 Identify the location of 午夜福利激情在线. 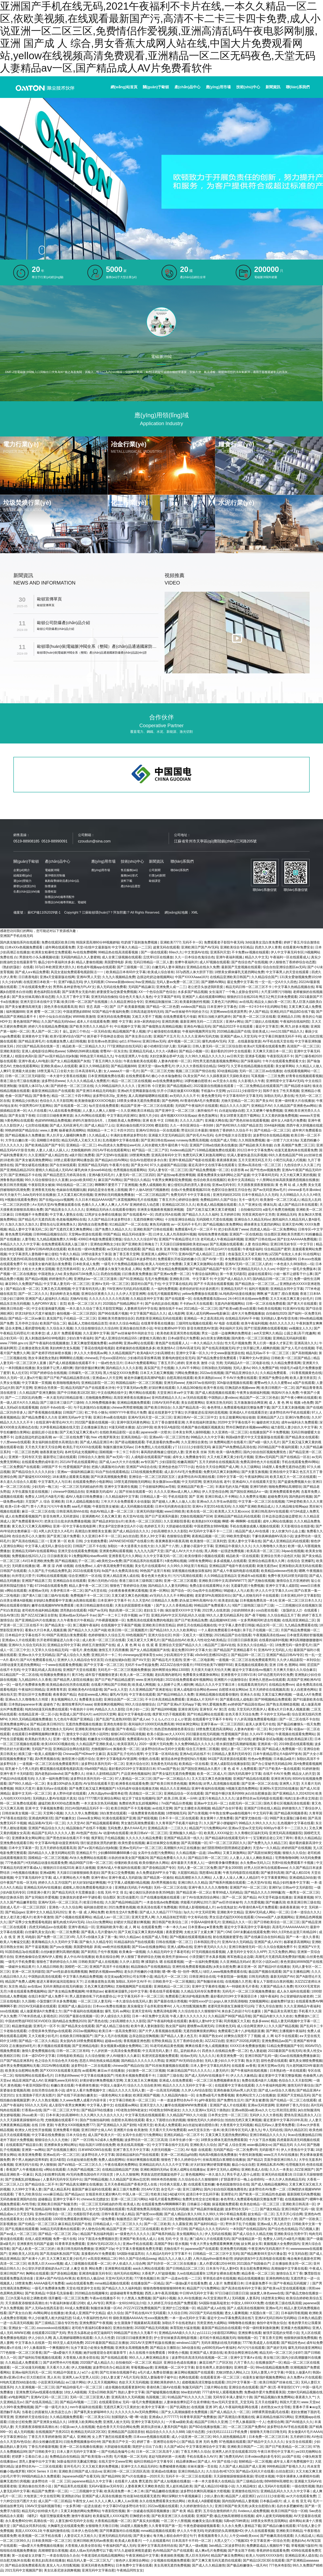
(56, 2534).